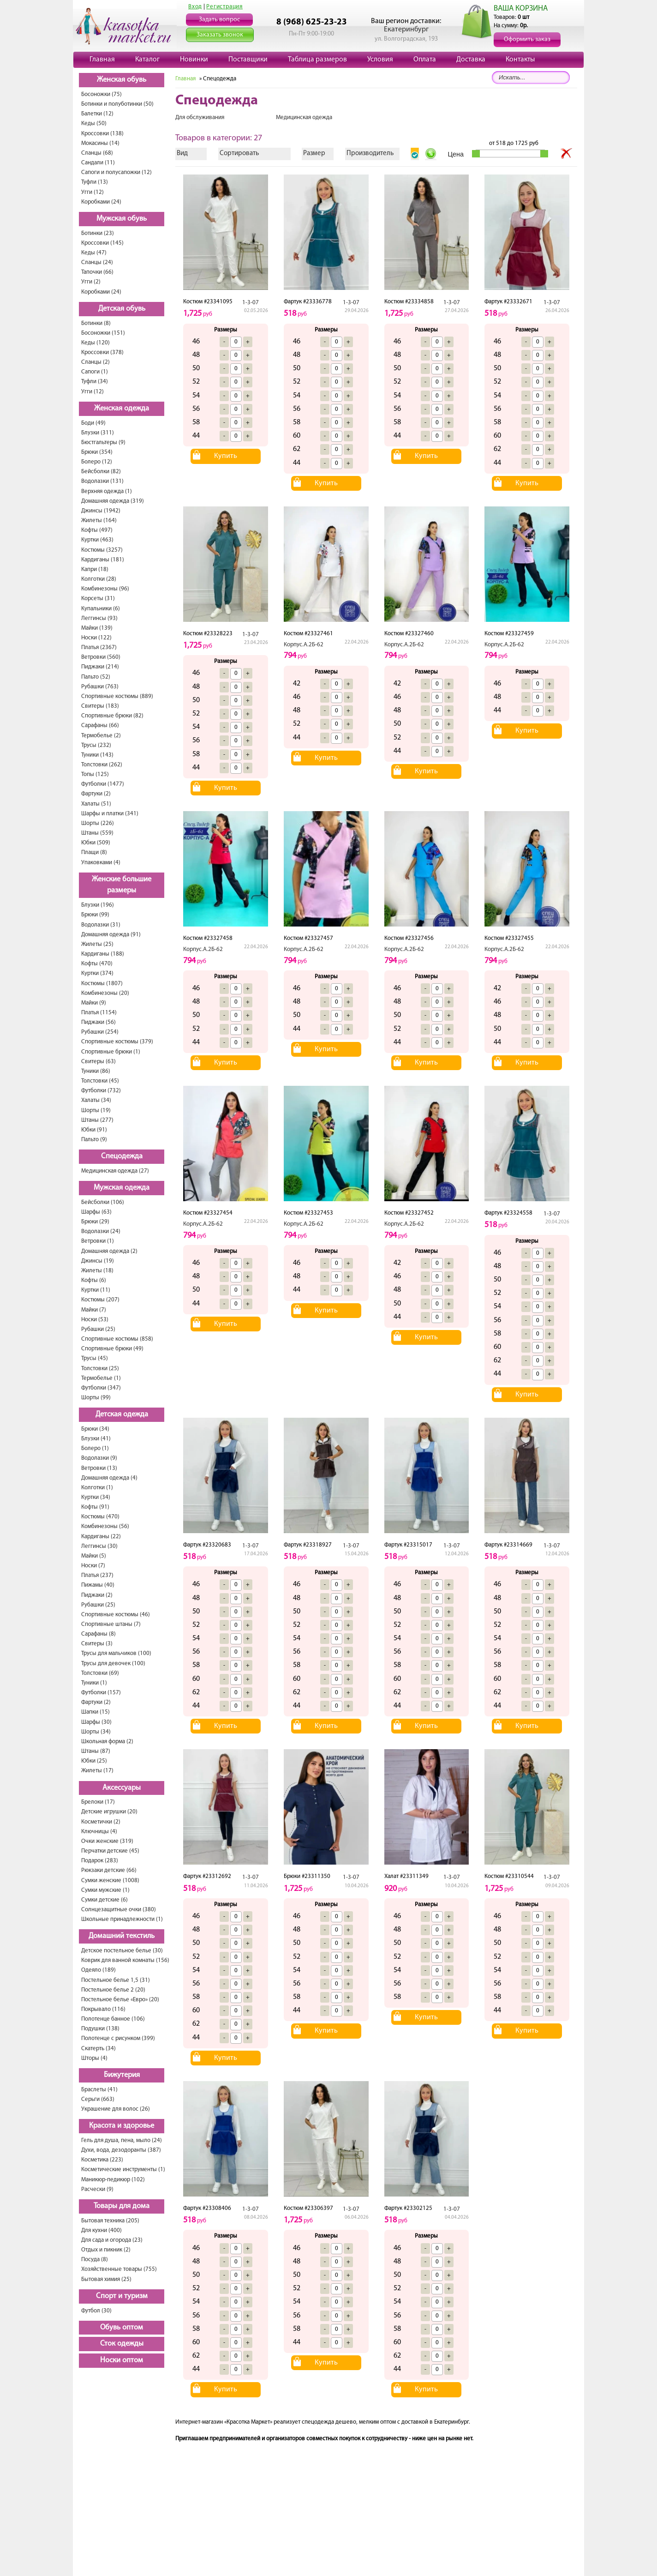 The height and width of the screenshot is (2576, 657). What do you see at coordinates (100, 725) in the screenshot?
I see `Сарафаны (66)` at bounding box center [100, 725].